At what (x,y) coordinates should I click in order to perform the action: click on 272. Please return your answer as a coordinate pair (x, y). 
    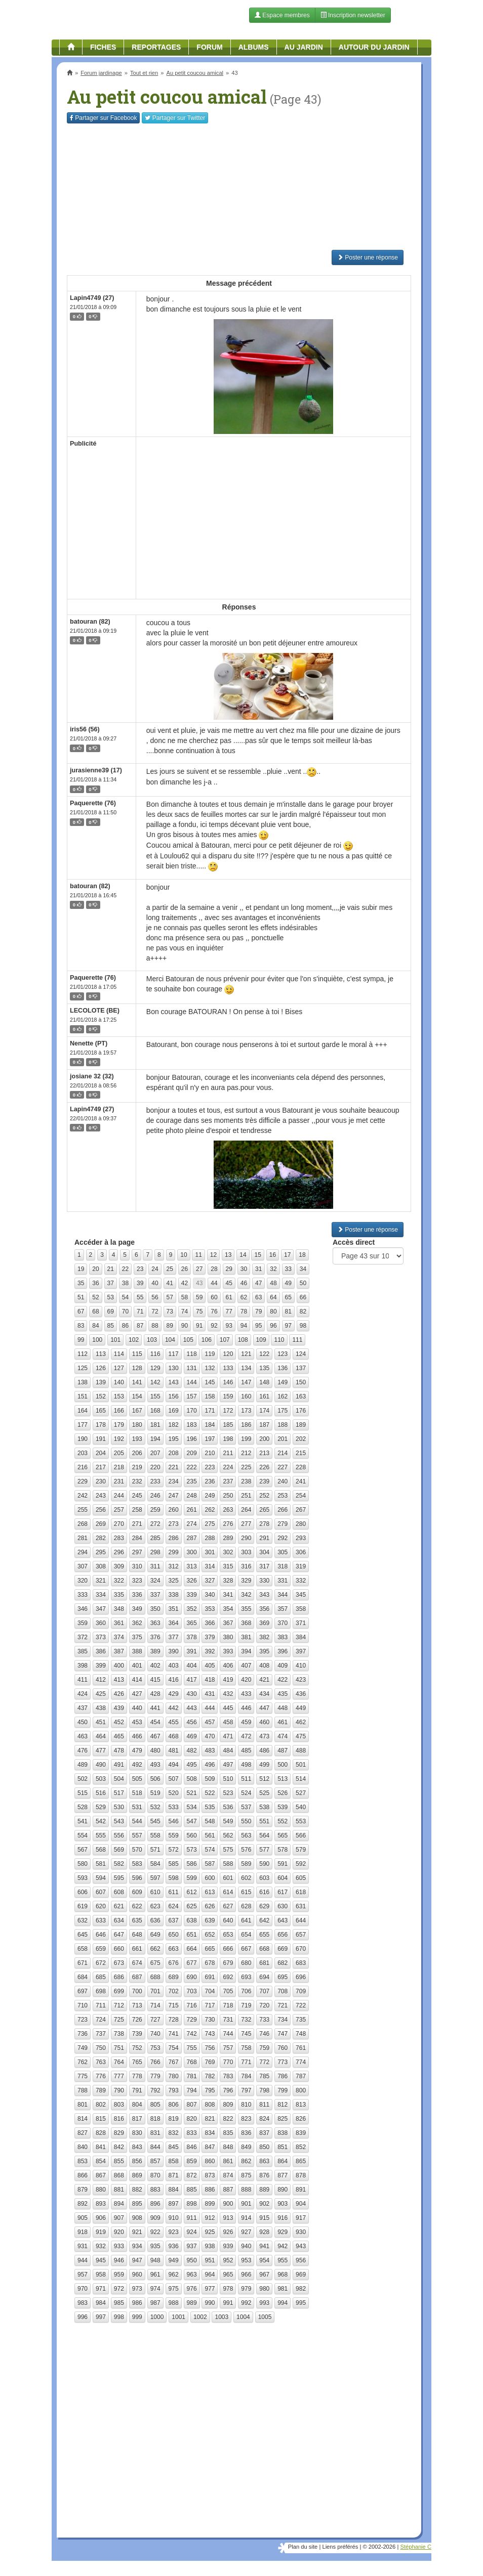
    Looking at the image, I should click on (155, 1523).